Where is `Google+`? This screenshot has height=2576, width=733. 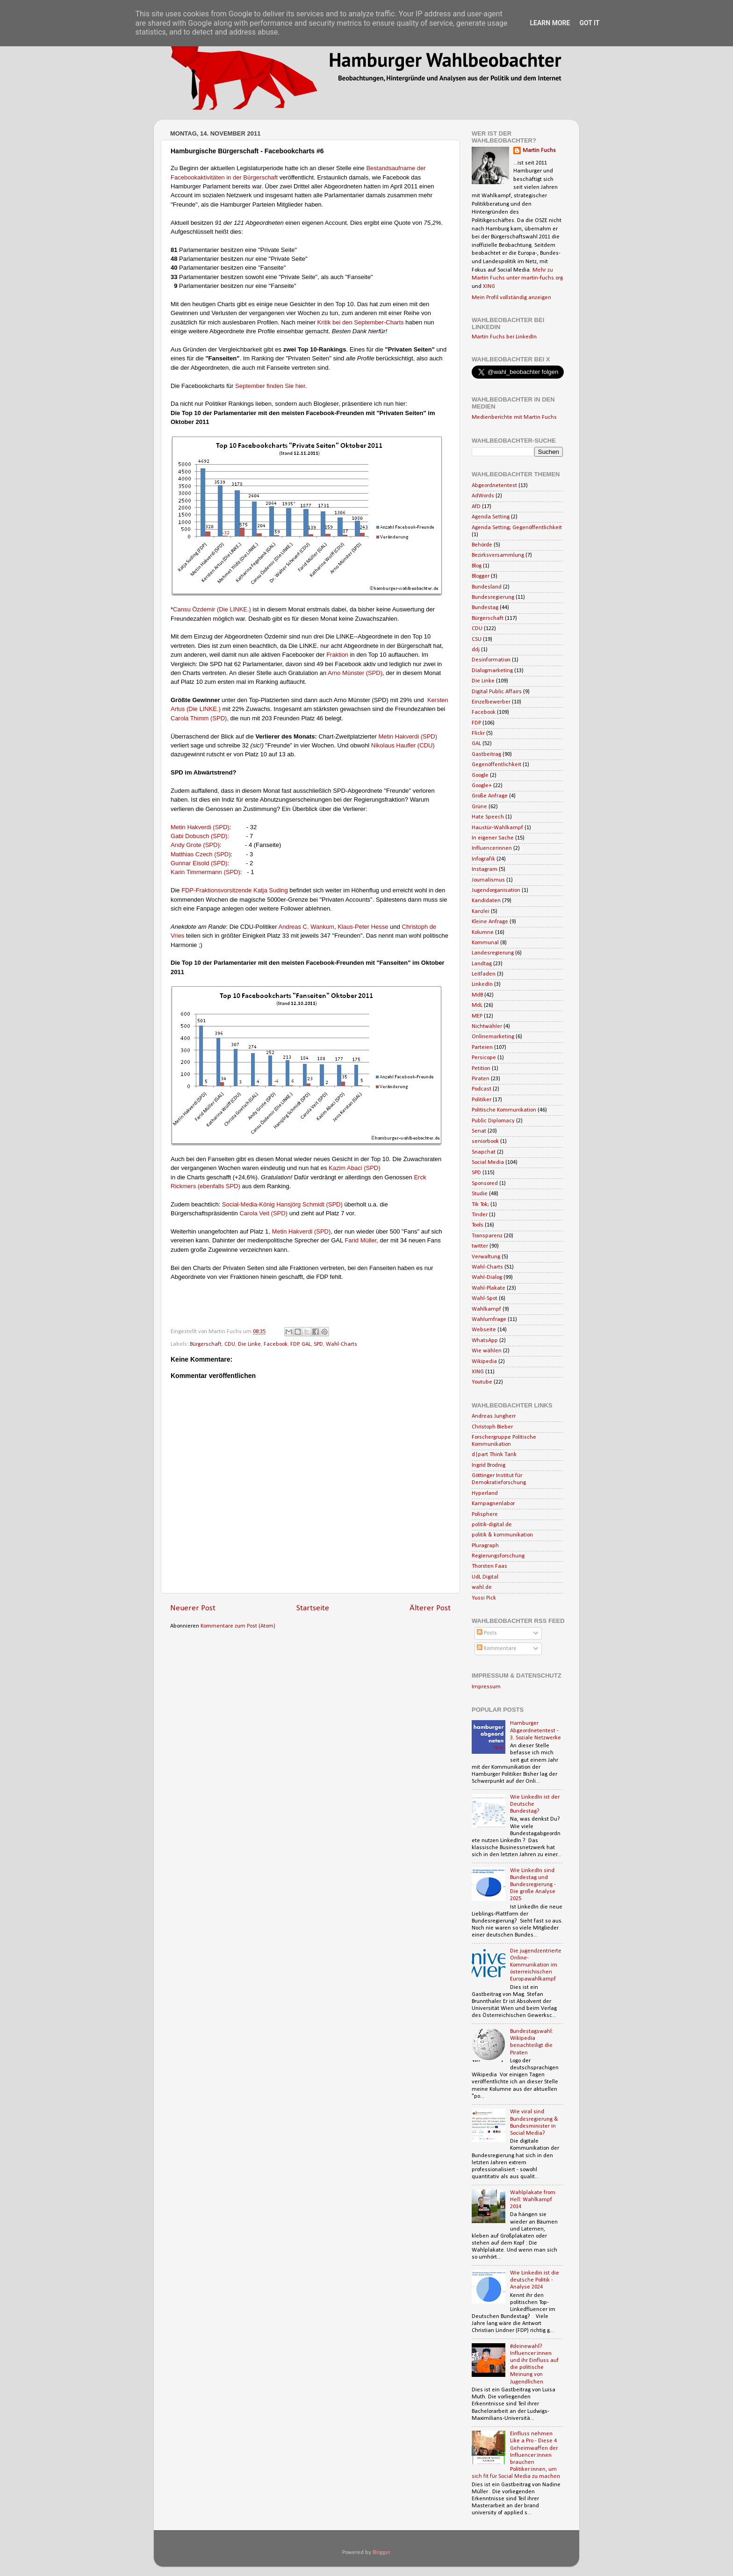
Google+ is located at coordinates (482, 786).